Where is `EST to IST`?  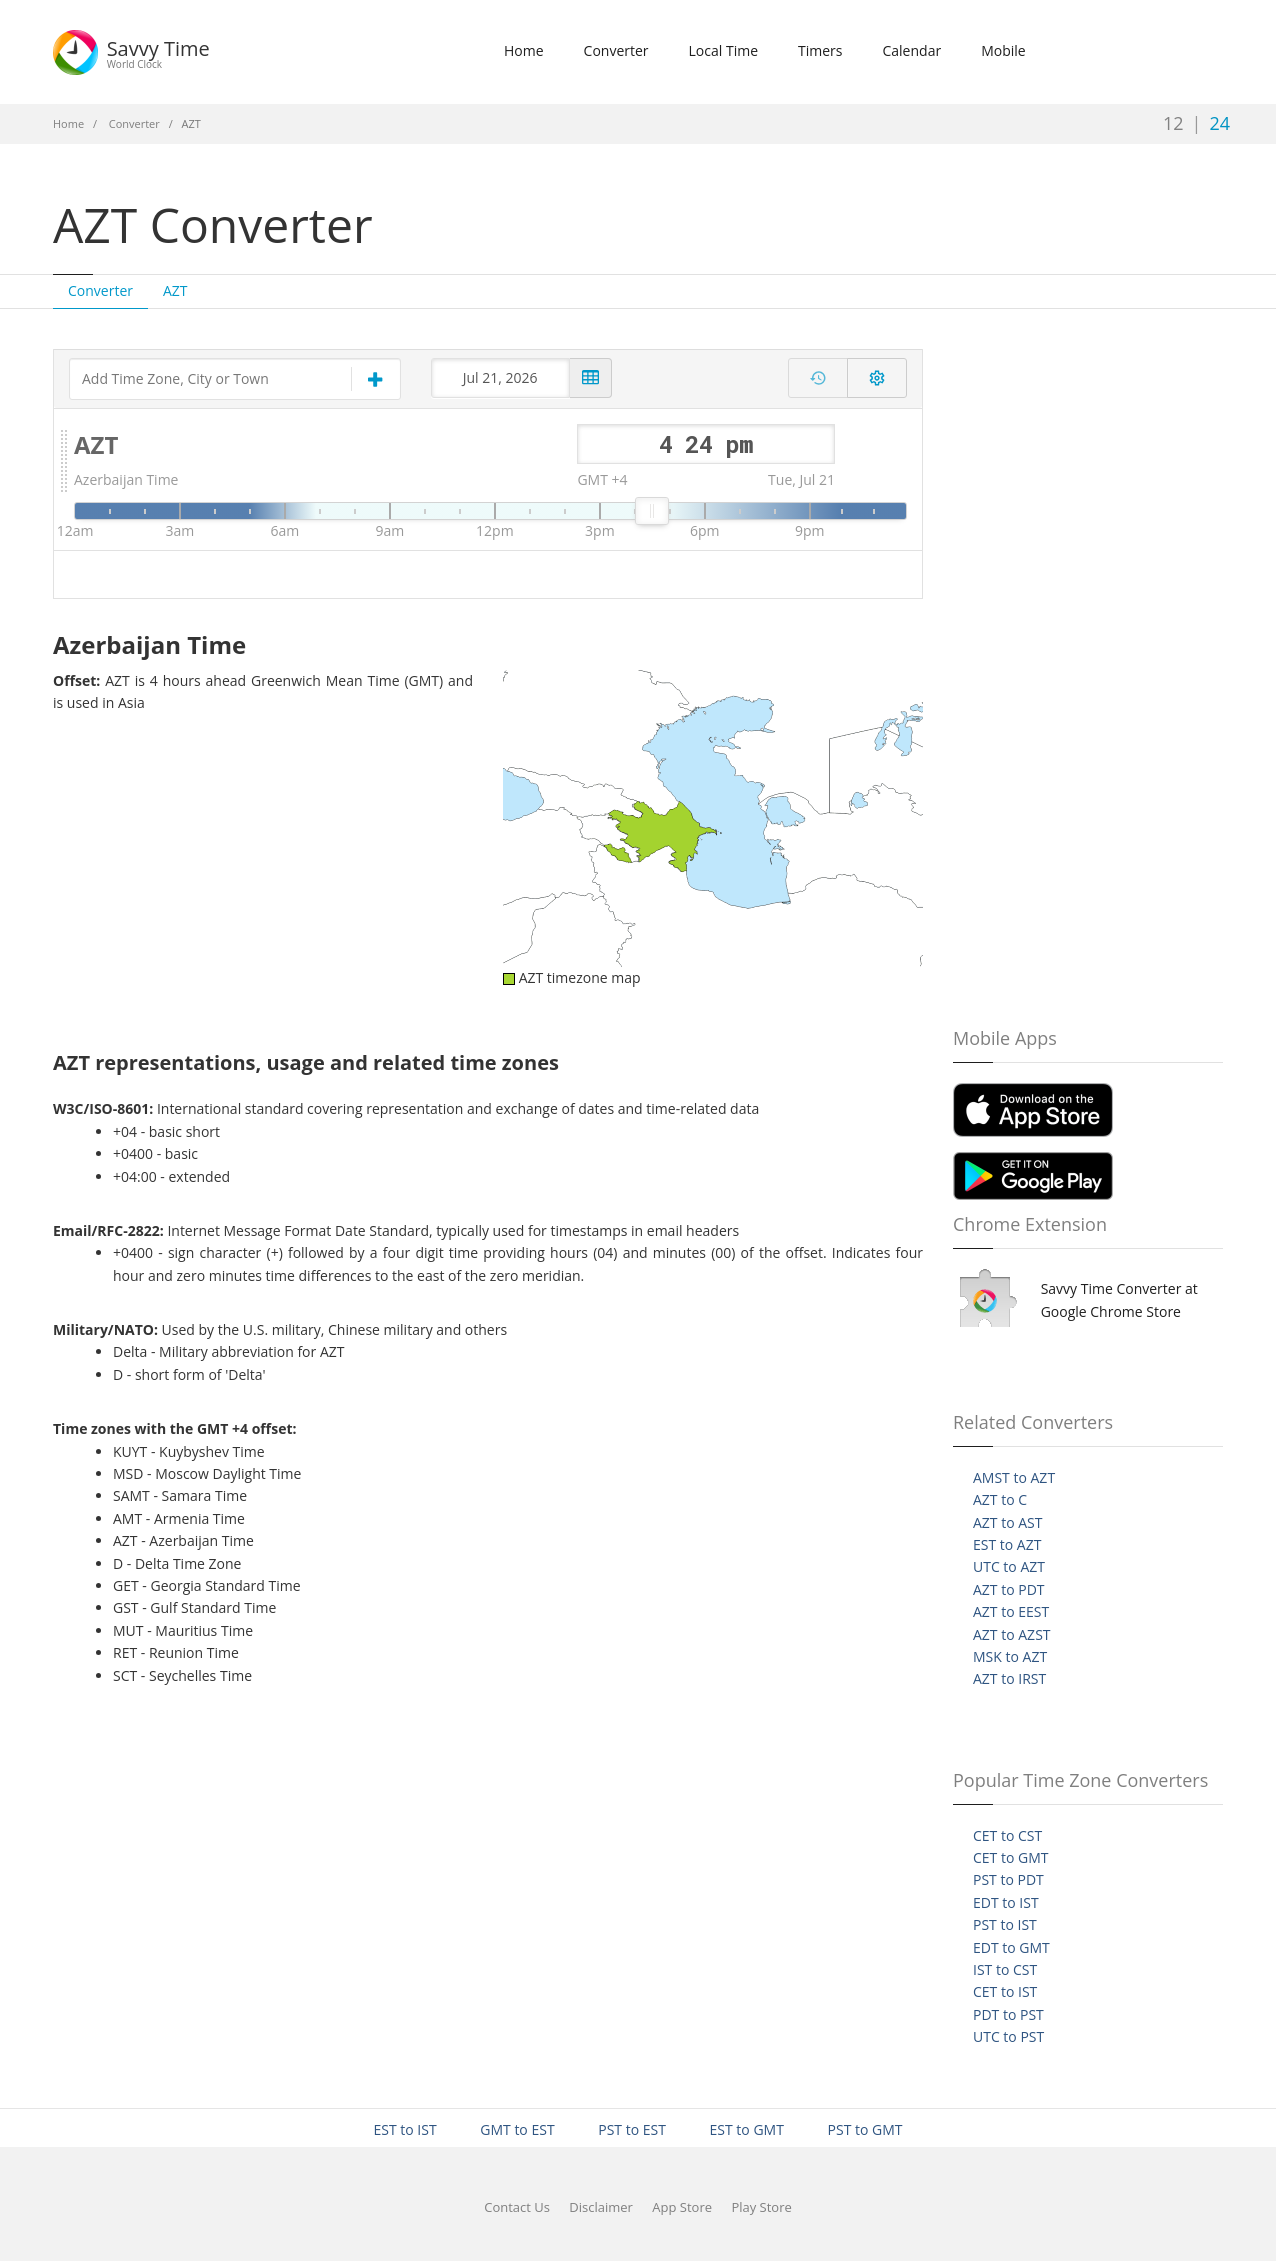 EST to IST is located at coordinates (404, 2129).